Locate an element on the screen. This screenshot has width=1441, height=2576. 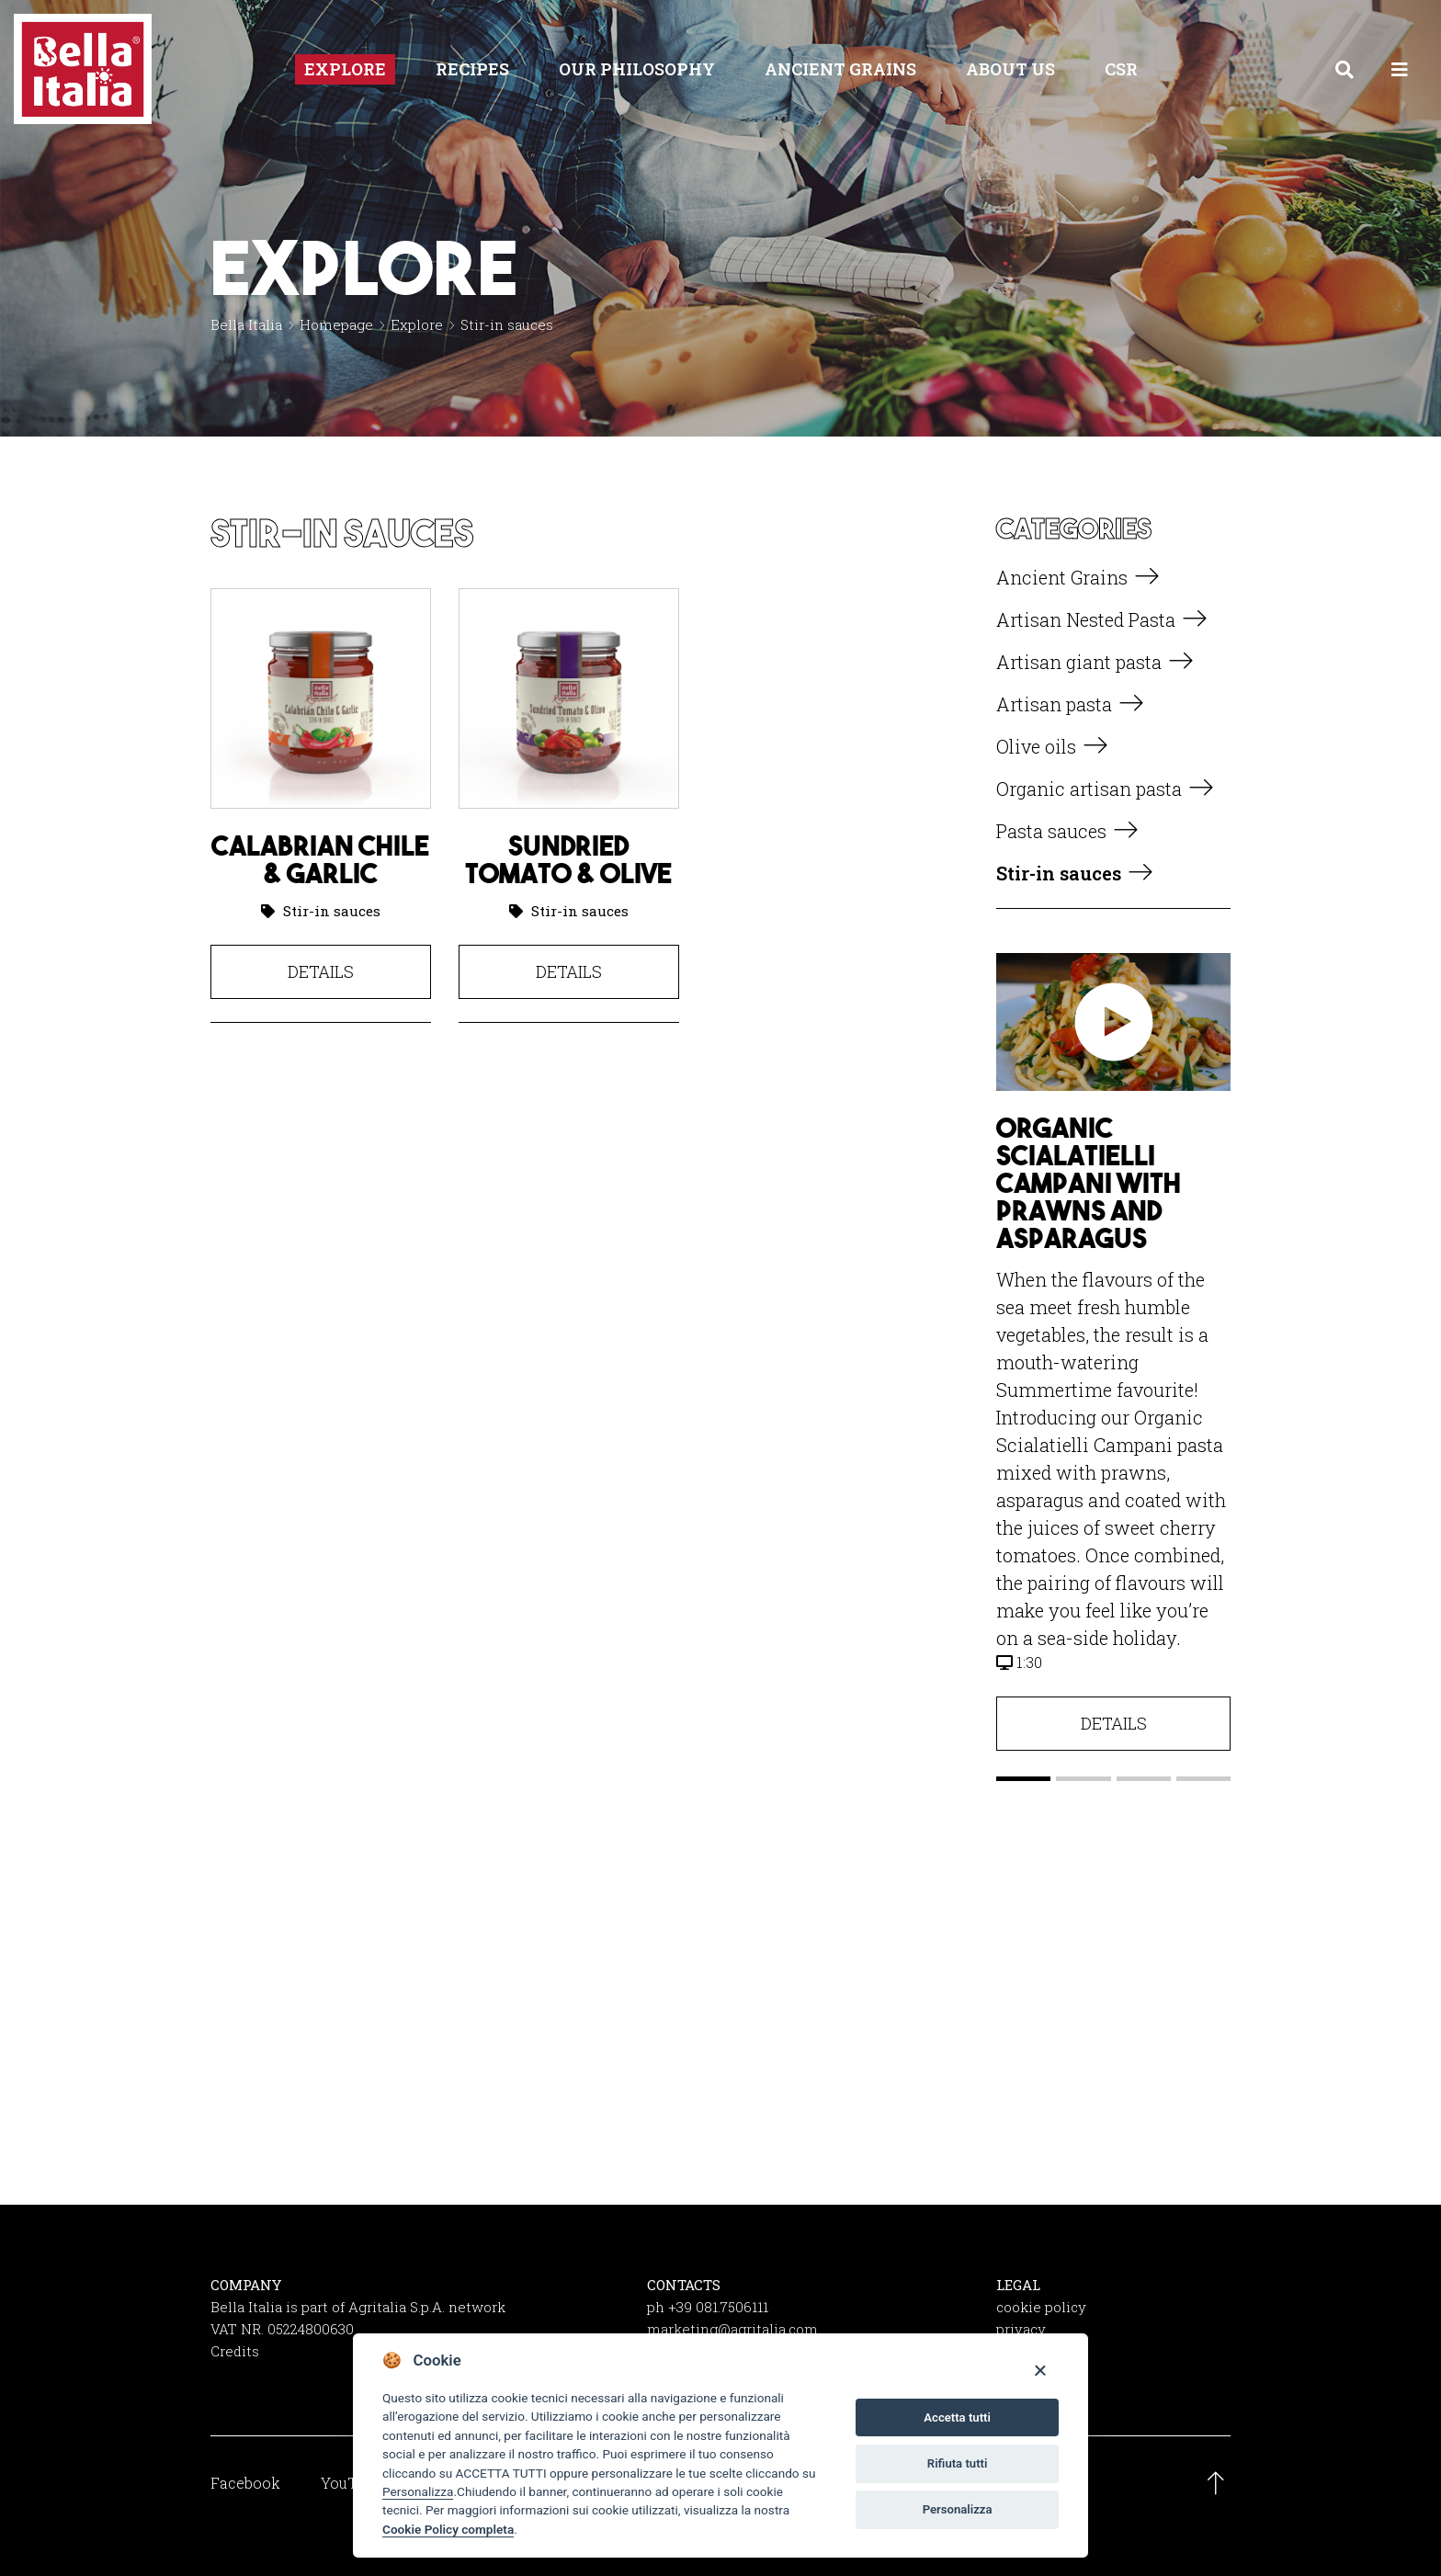
Rifiuta tutti is located at coordinates (957, 2463).